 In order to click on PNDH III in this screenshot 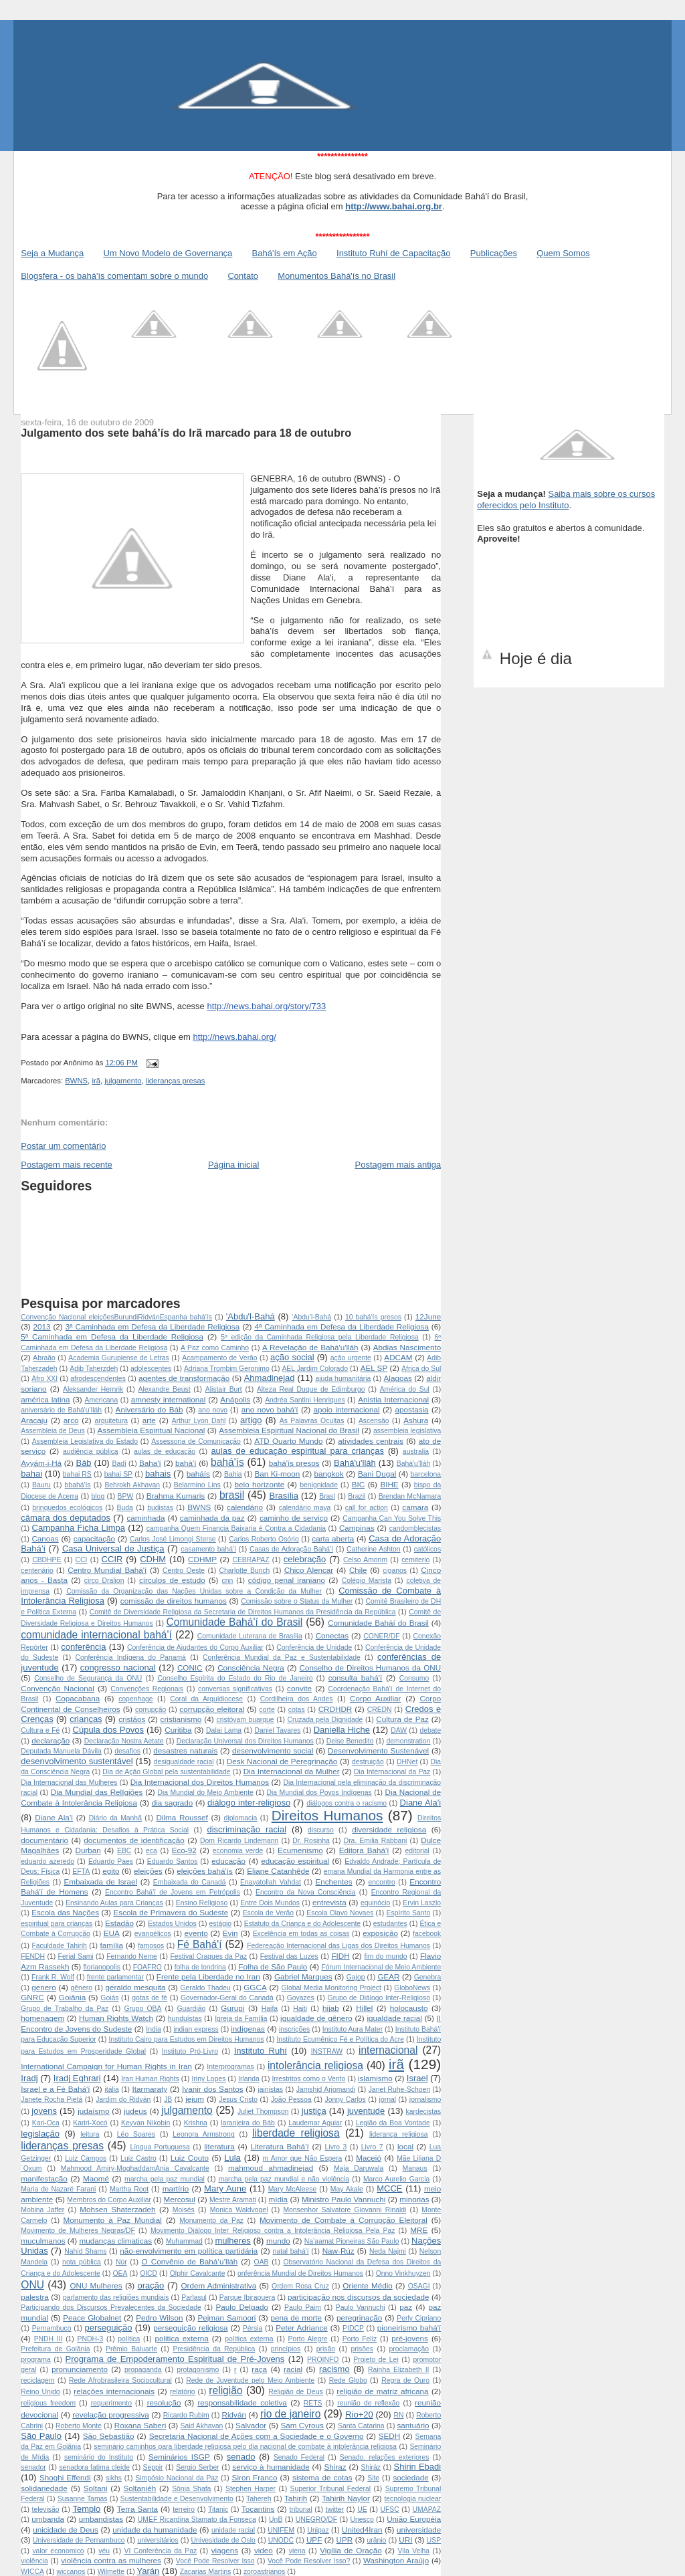, I will do `click(48, 2339)`.